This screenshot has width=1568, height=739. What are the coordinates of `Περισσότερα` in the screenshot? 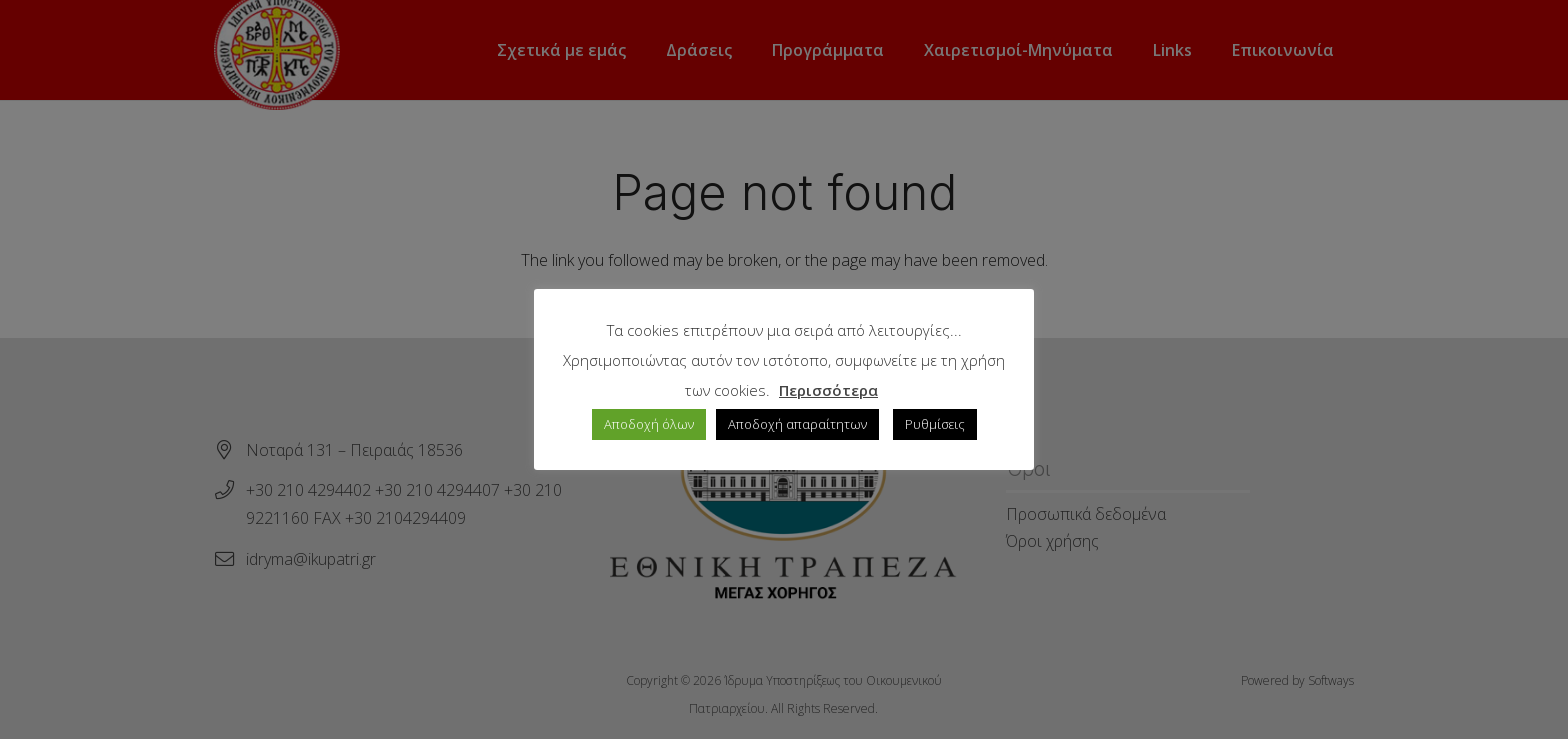 It's located at (828, 390).